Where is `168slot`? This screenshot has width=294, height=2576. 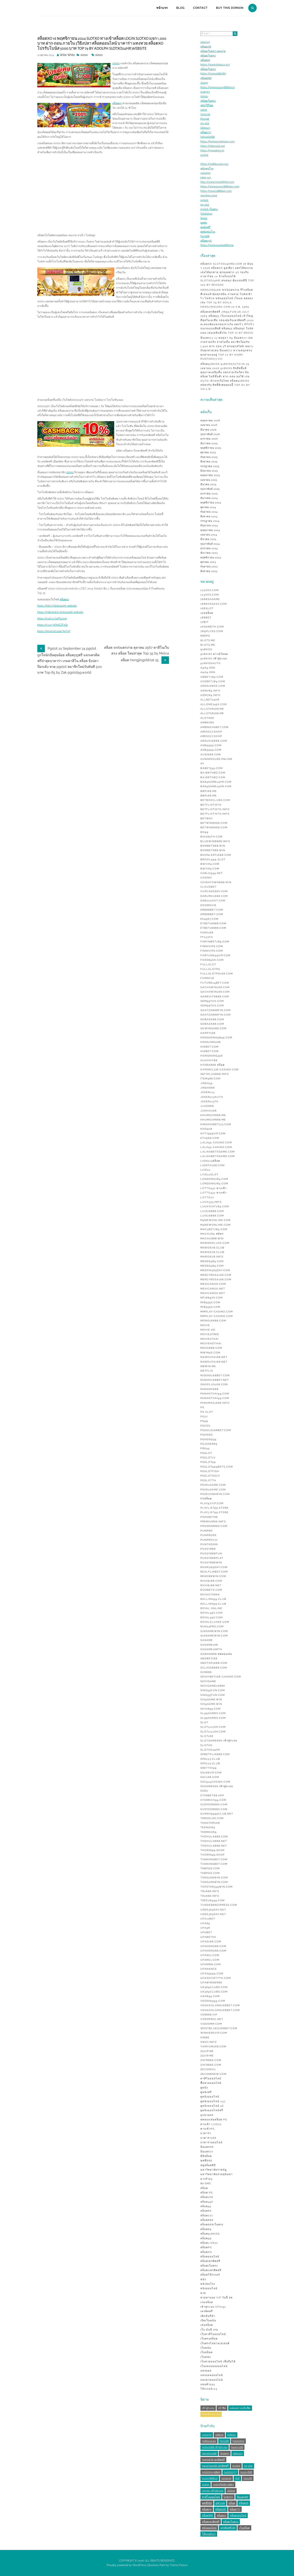 168slot is located at coordinates (207, 608).